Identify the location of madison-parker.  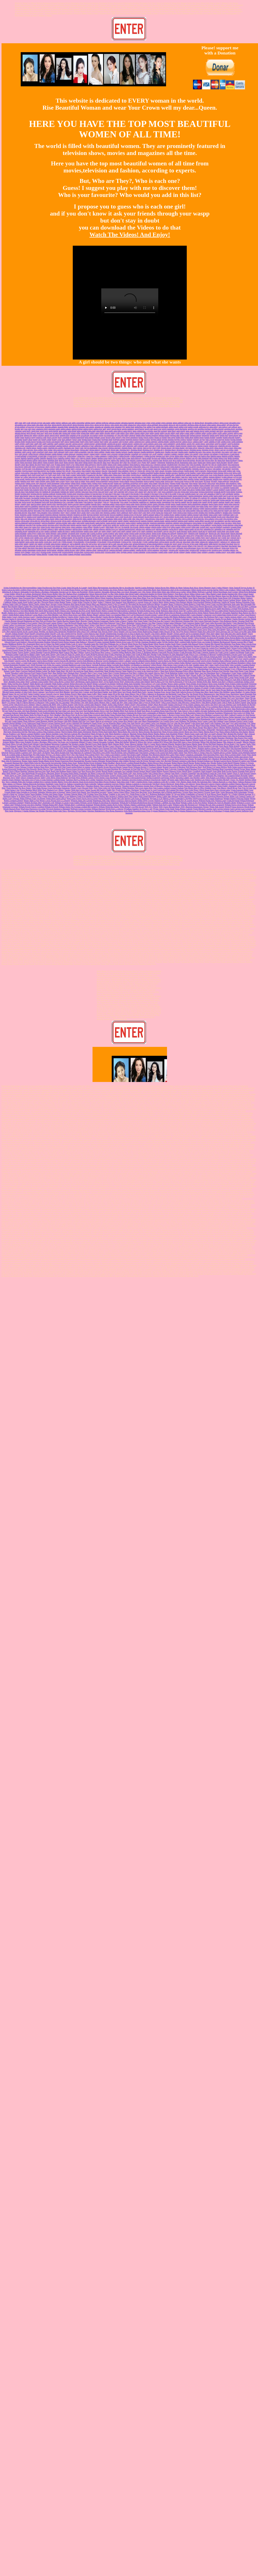
(155, 502).